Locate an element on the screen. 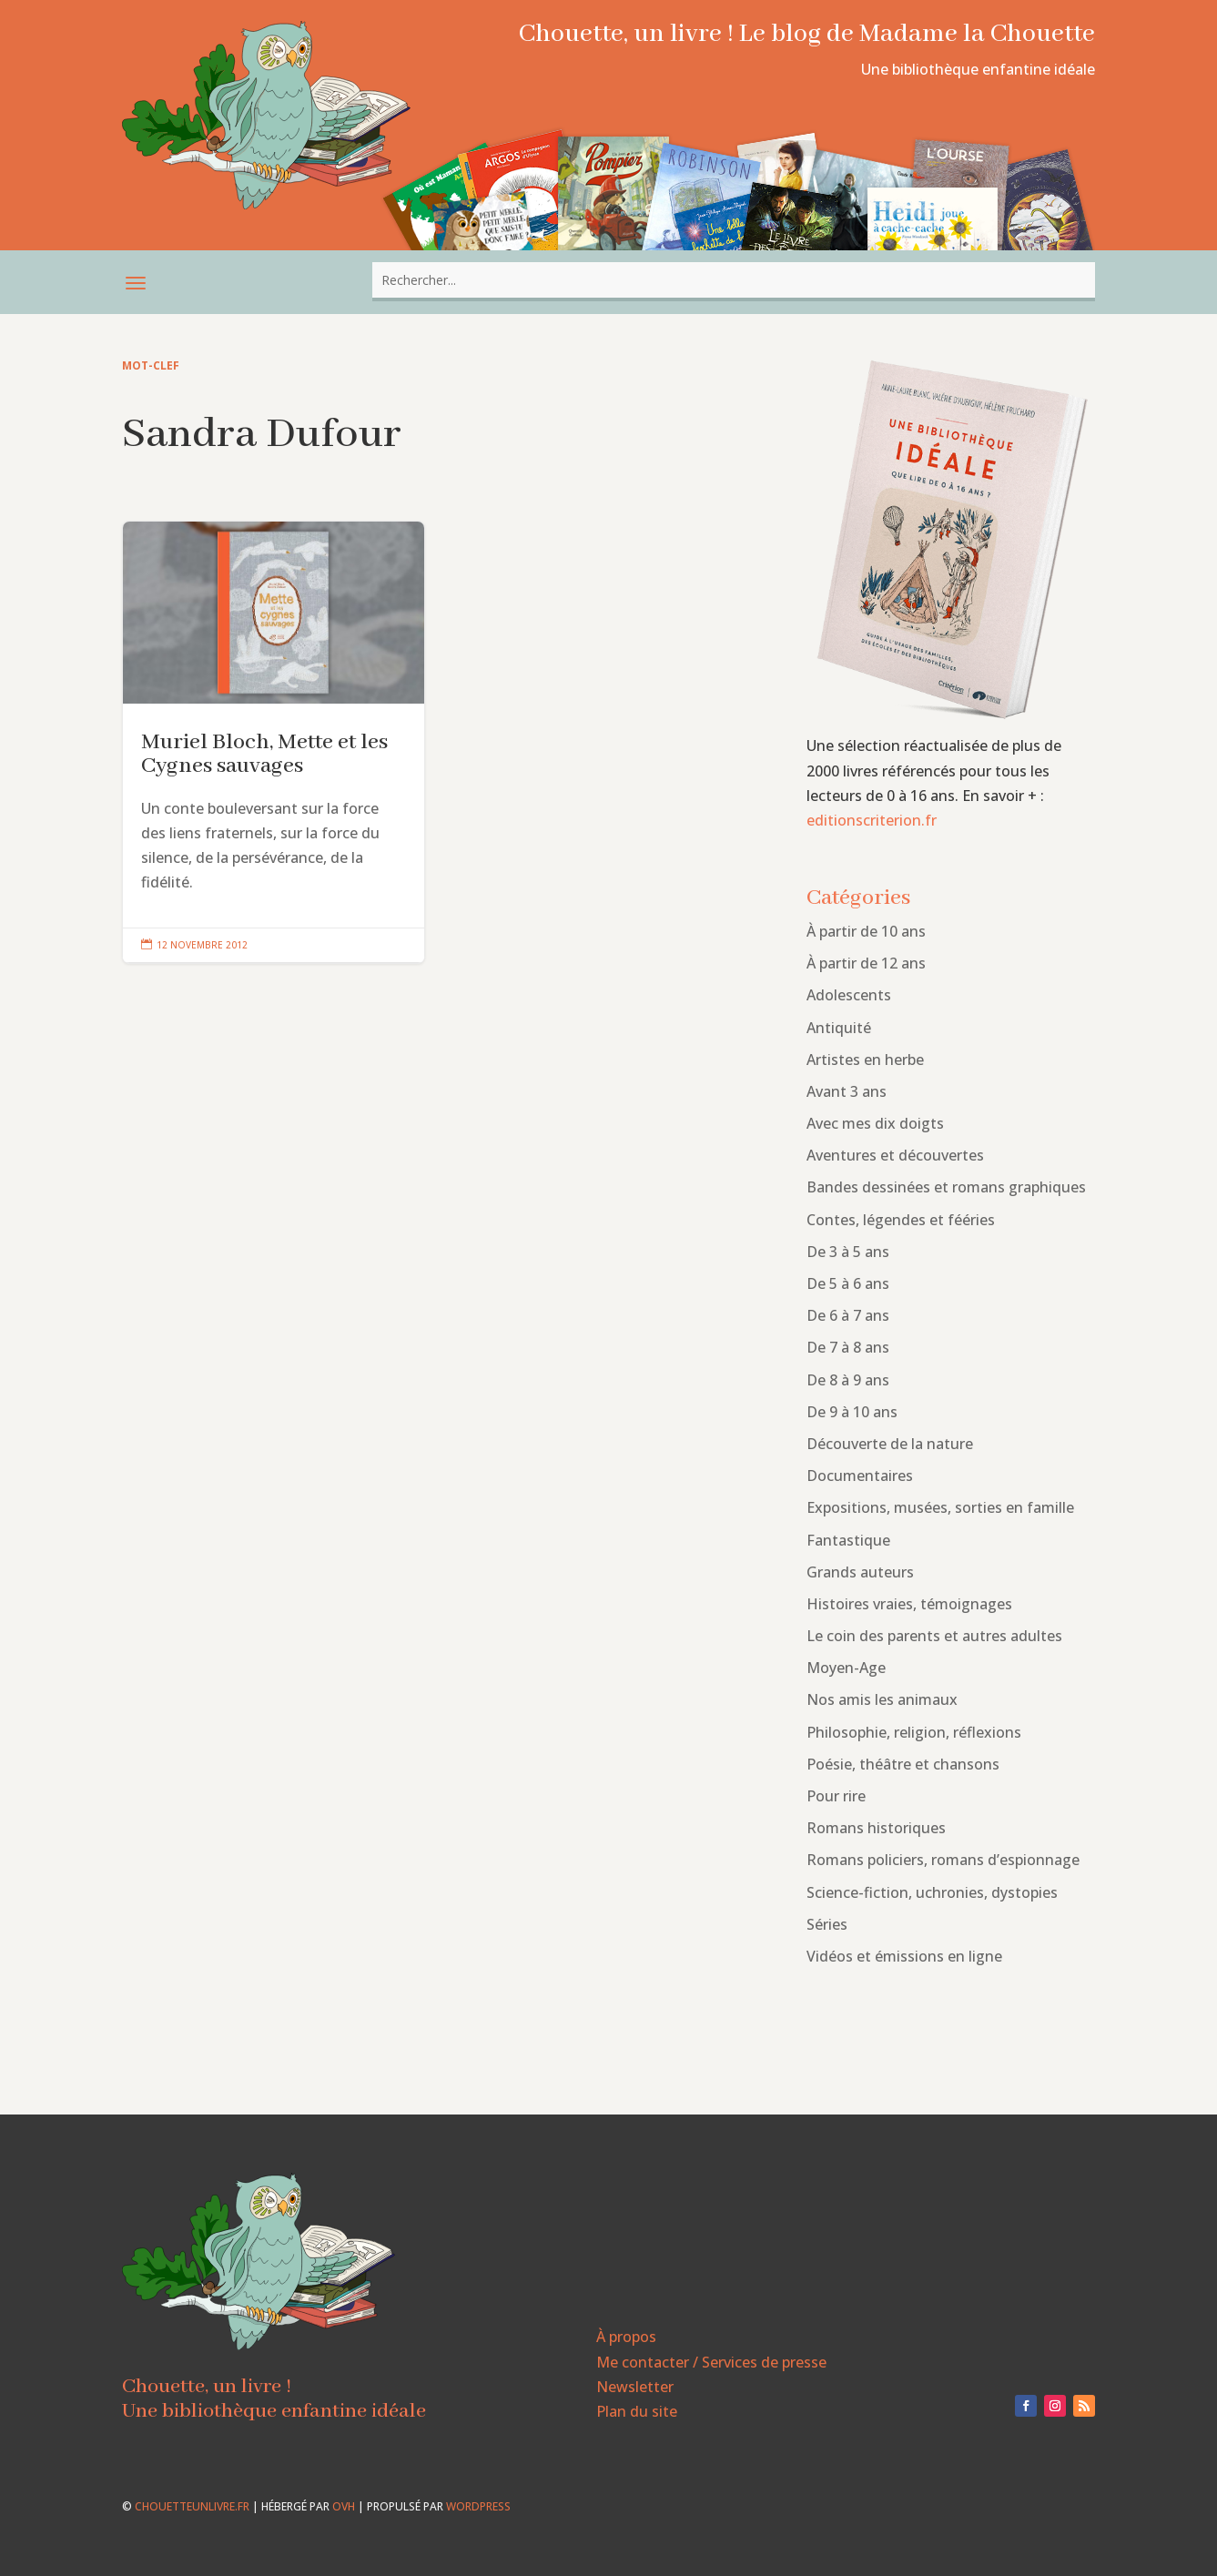  chouetteunlivre.fr is located at coordinates (192, 2506).